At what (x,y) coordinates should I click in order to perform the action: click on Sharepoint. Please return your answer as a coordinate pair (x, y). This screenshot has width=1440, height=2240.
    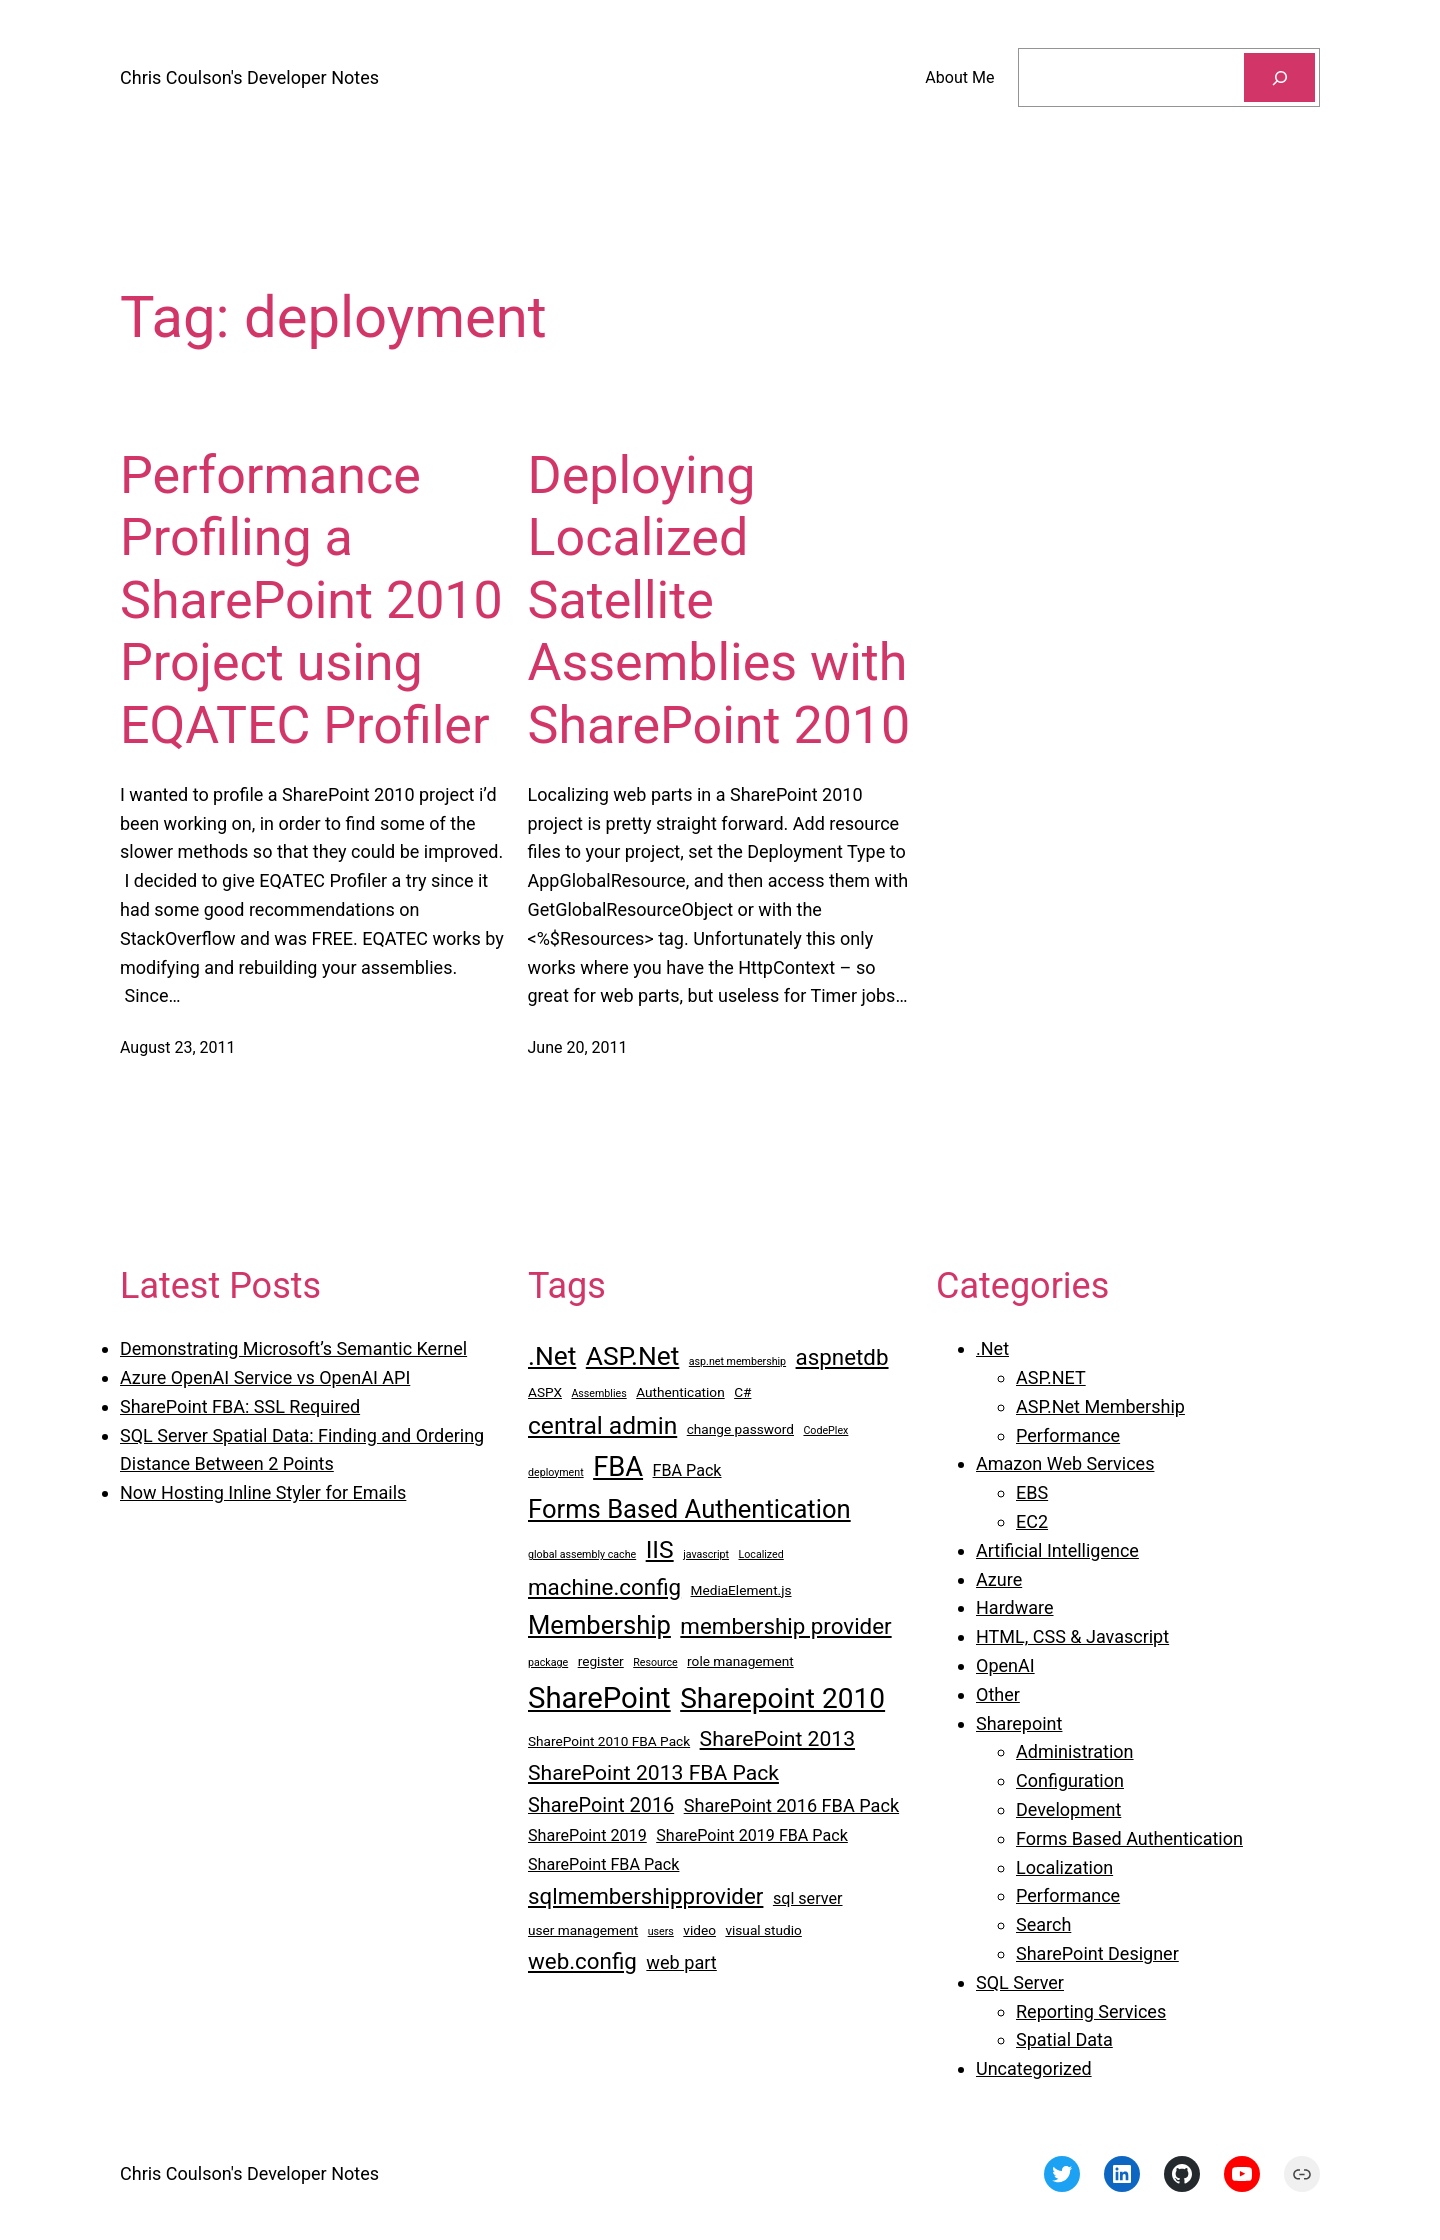
    Looking at the image, I should click on (1019, 1723).